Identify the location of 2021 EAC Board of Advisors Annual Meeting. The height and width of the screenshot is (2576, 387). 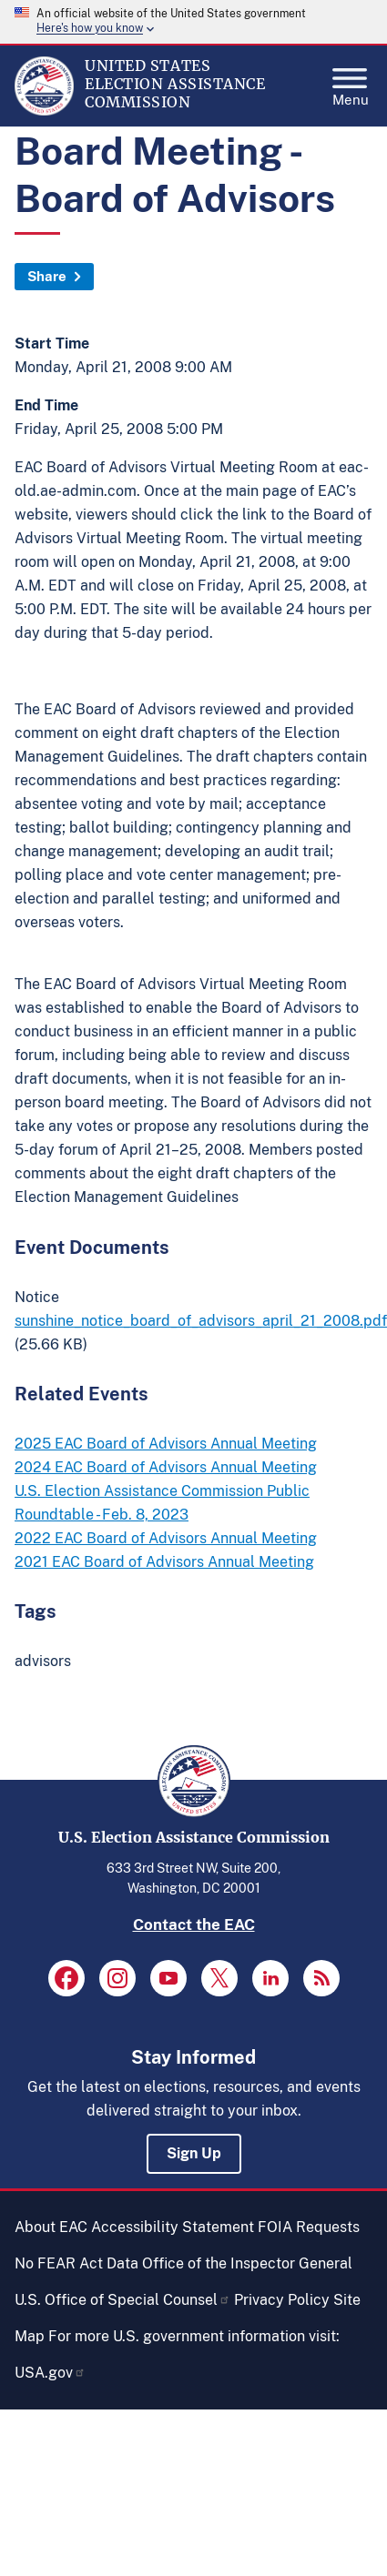
(164, 1562).